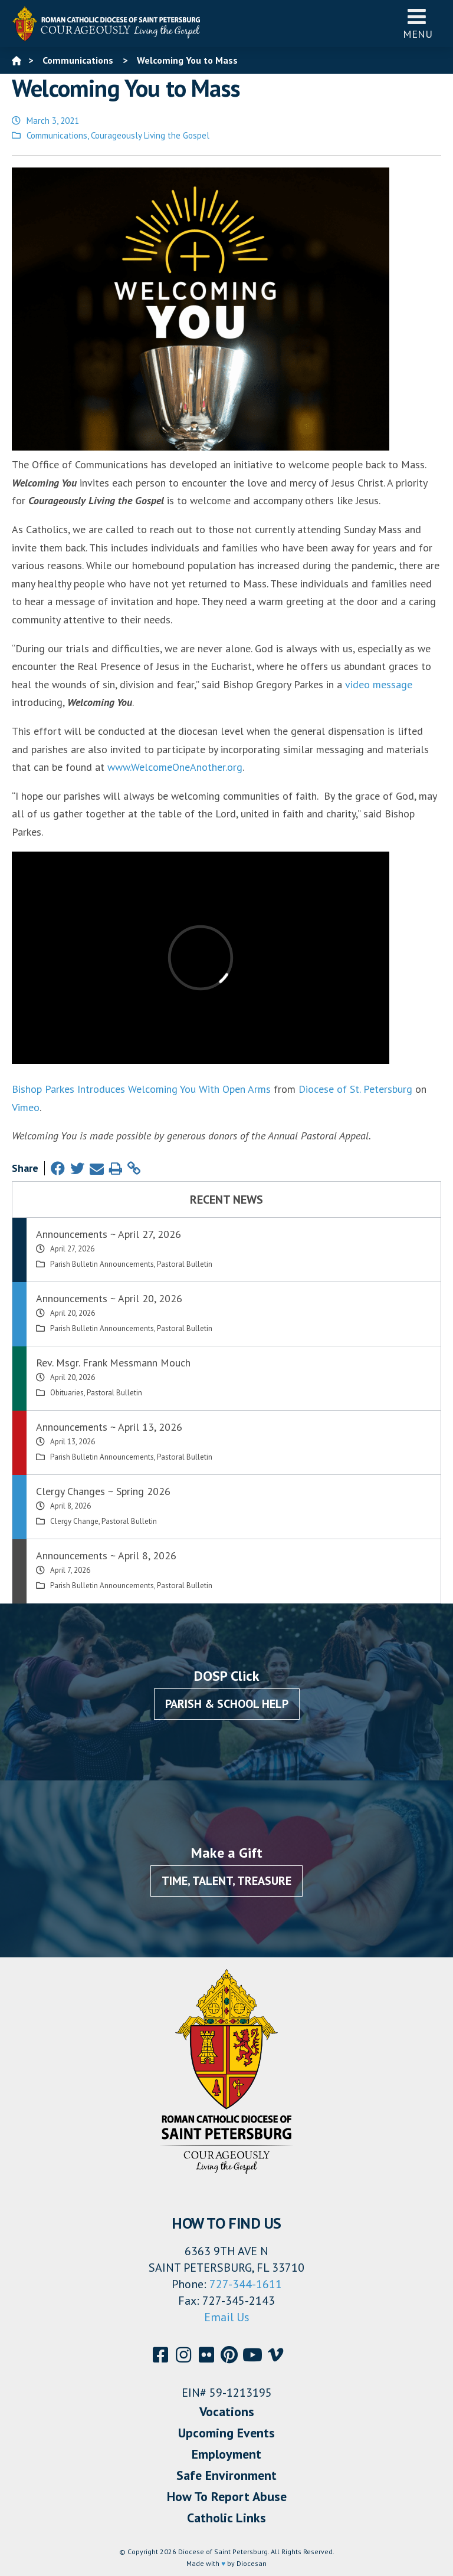  Describe the element at coordinates (109, 1298) in the screenshot. I see `Announcements ~ April 20, 2026` at that location.